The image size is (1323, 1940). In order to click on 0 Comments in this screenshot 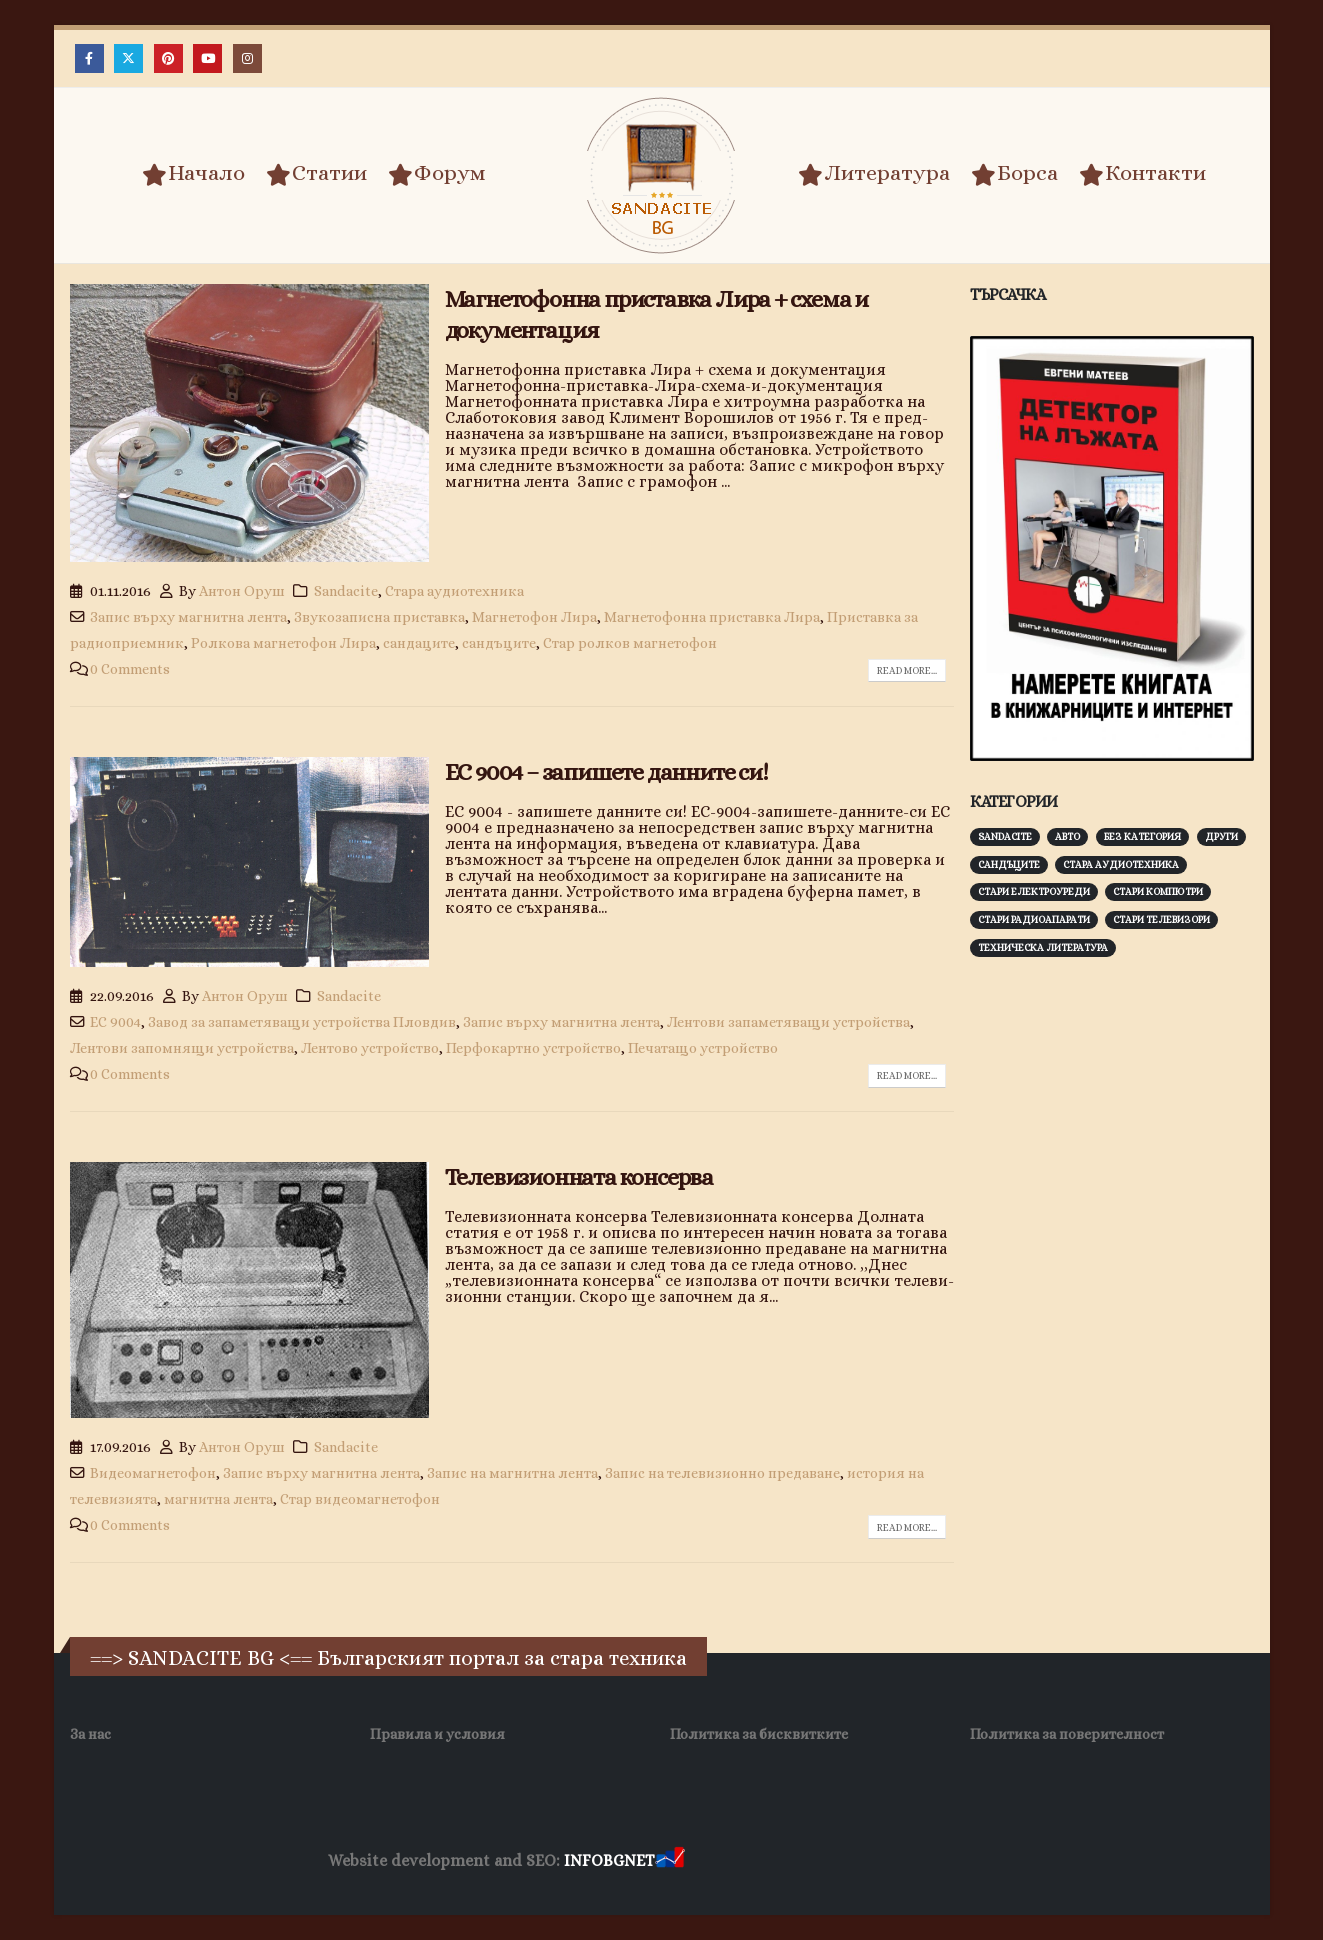, I will do `click(130, 669)`.